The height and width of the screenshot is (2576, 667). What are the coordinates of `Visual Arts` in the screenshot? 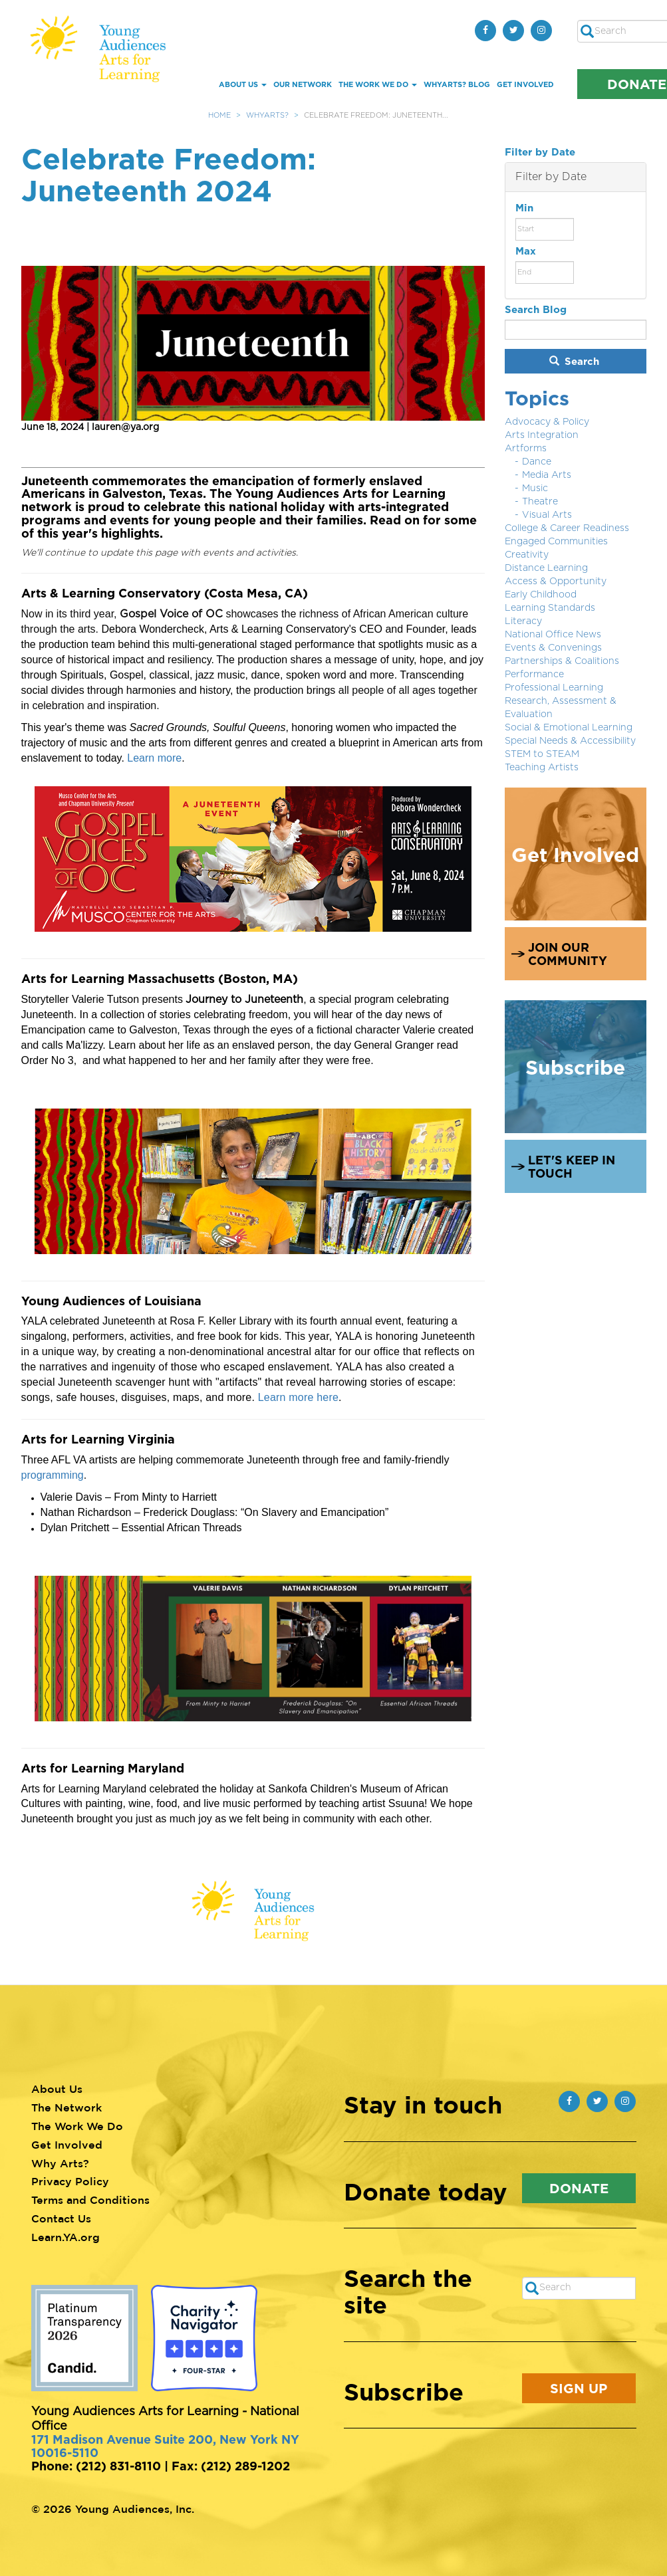 It's located at (547, 515).